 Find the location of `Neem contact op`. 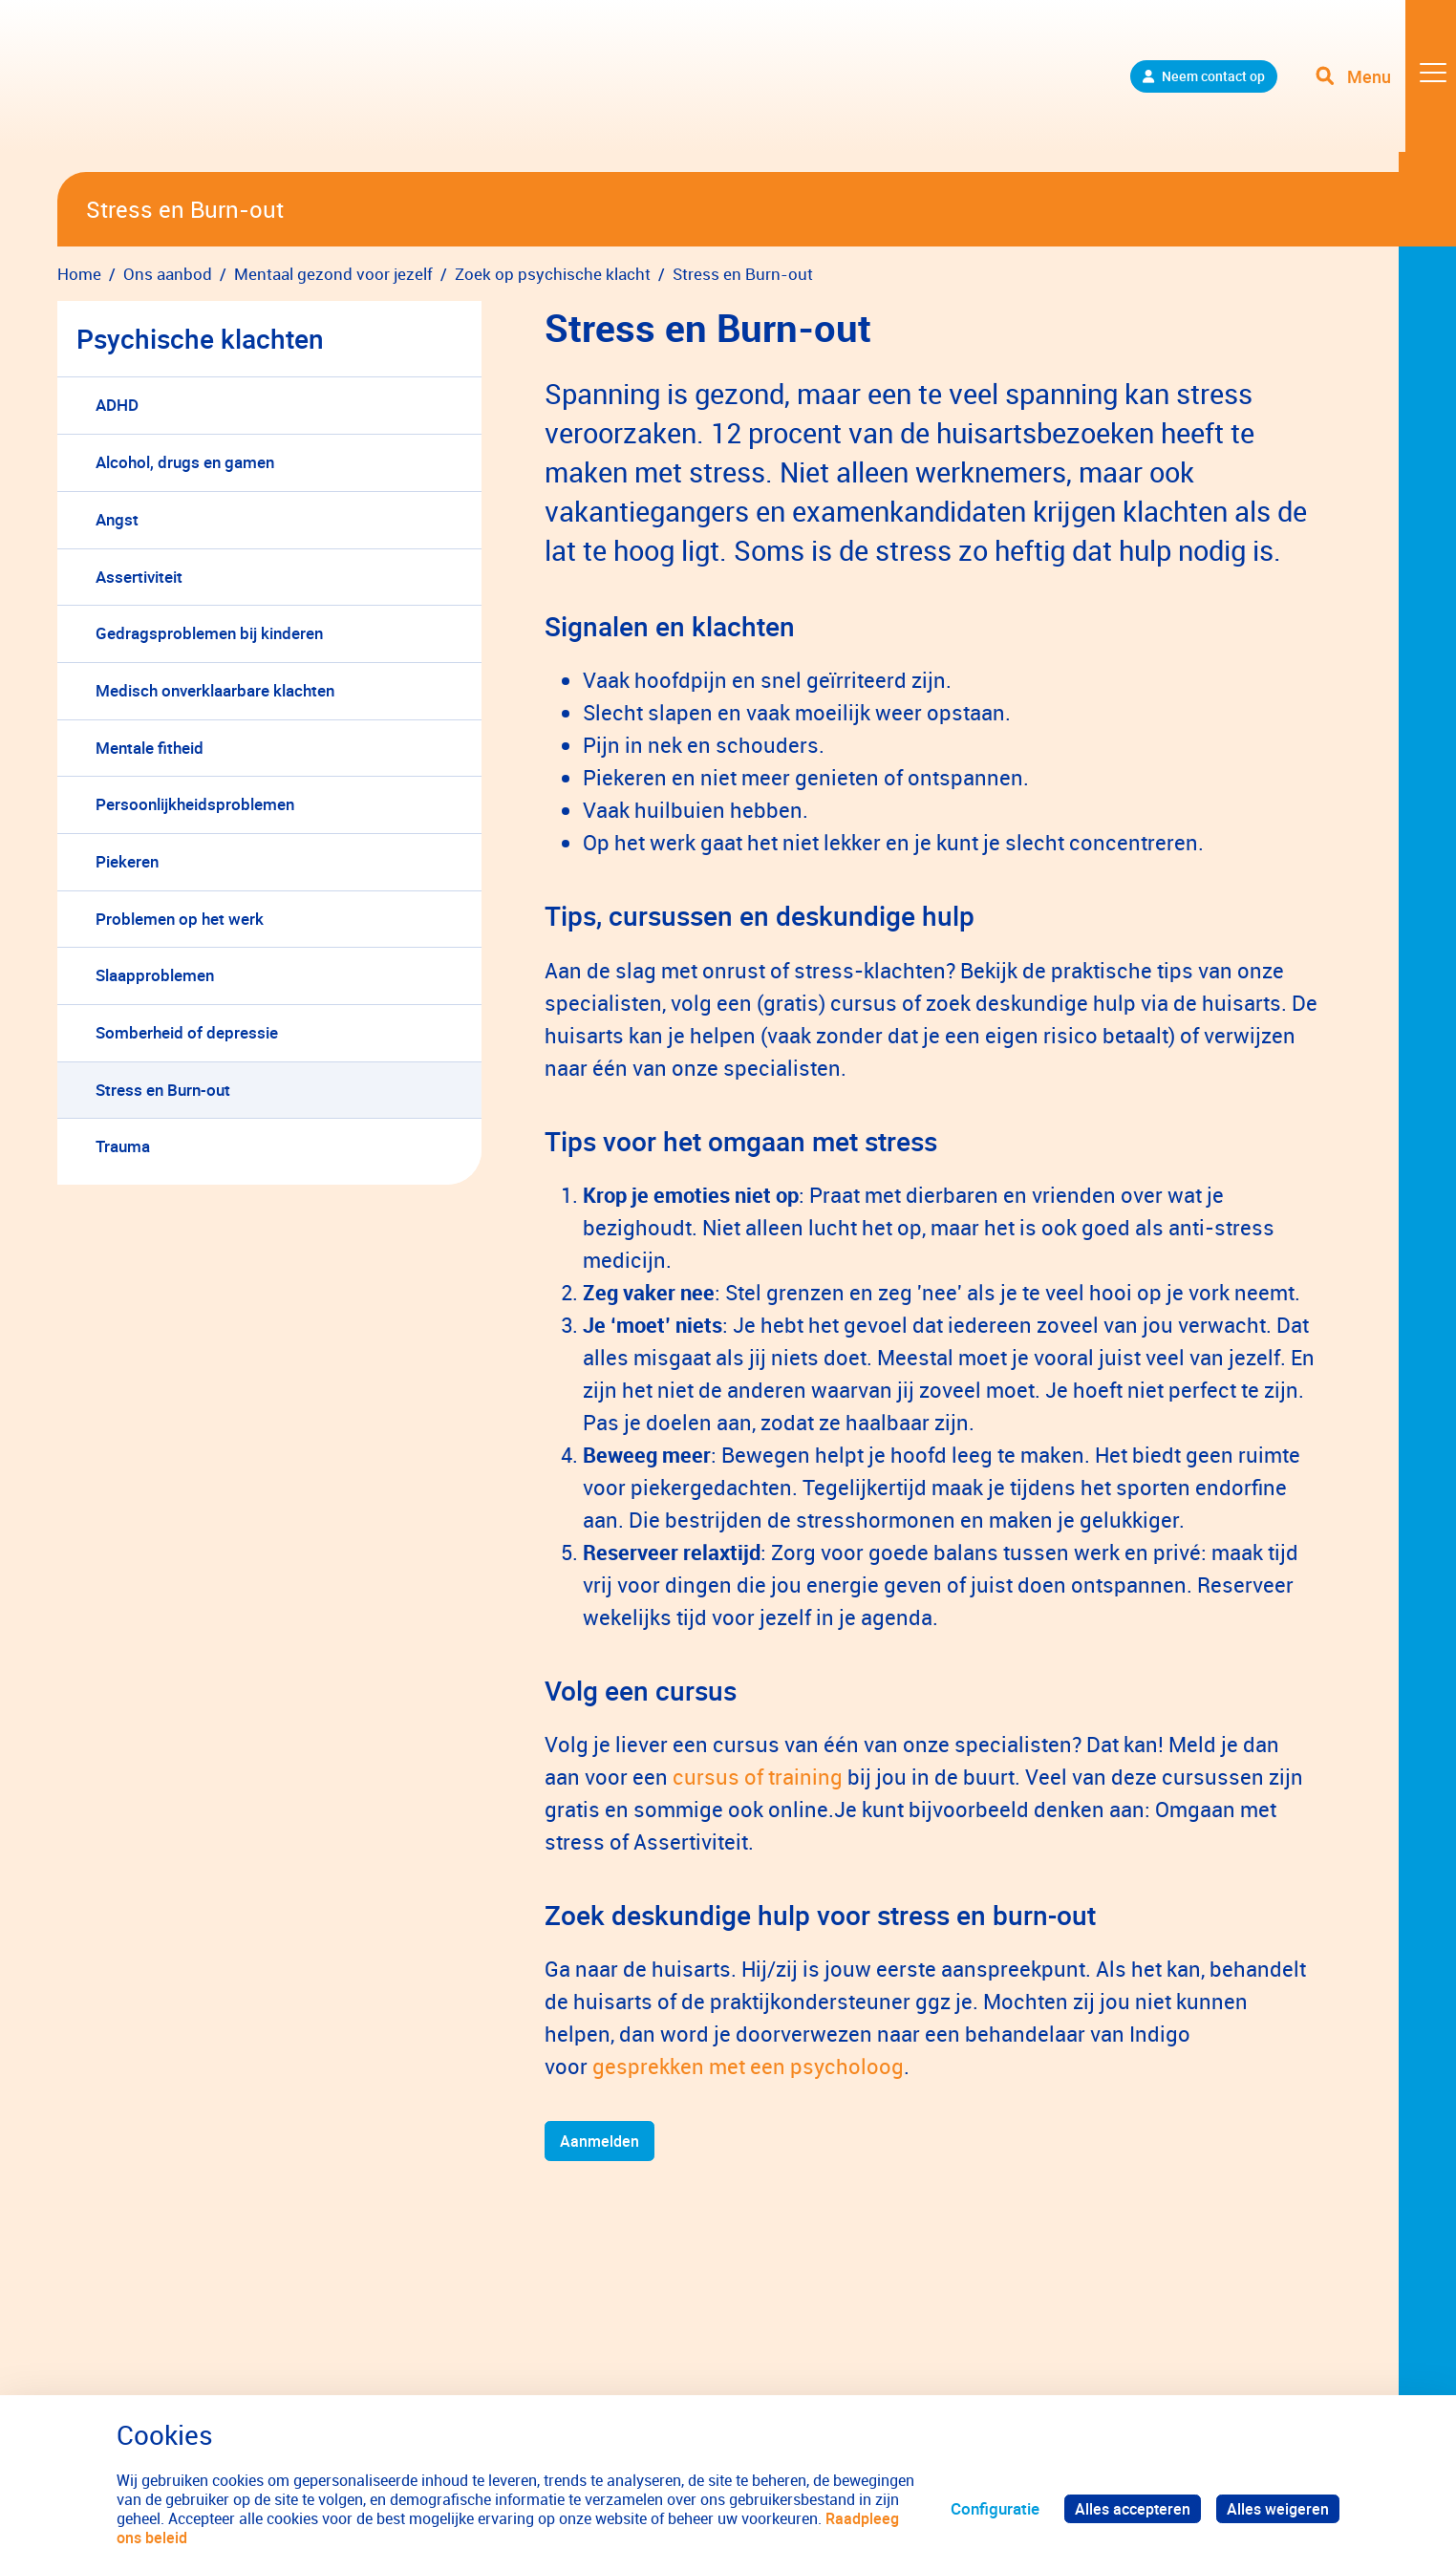

Neem contact op is located at coordinates (1187, 85).